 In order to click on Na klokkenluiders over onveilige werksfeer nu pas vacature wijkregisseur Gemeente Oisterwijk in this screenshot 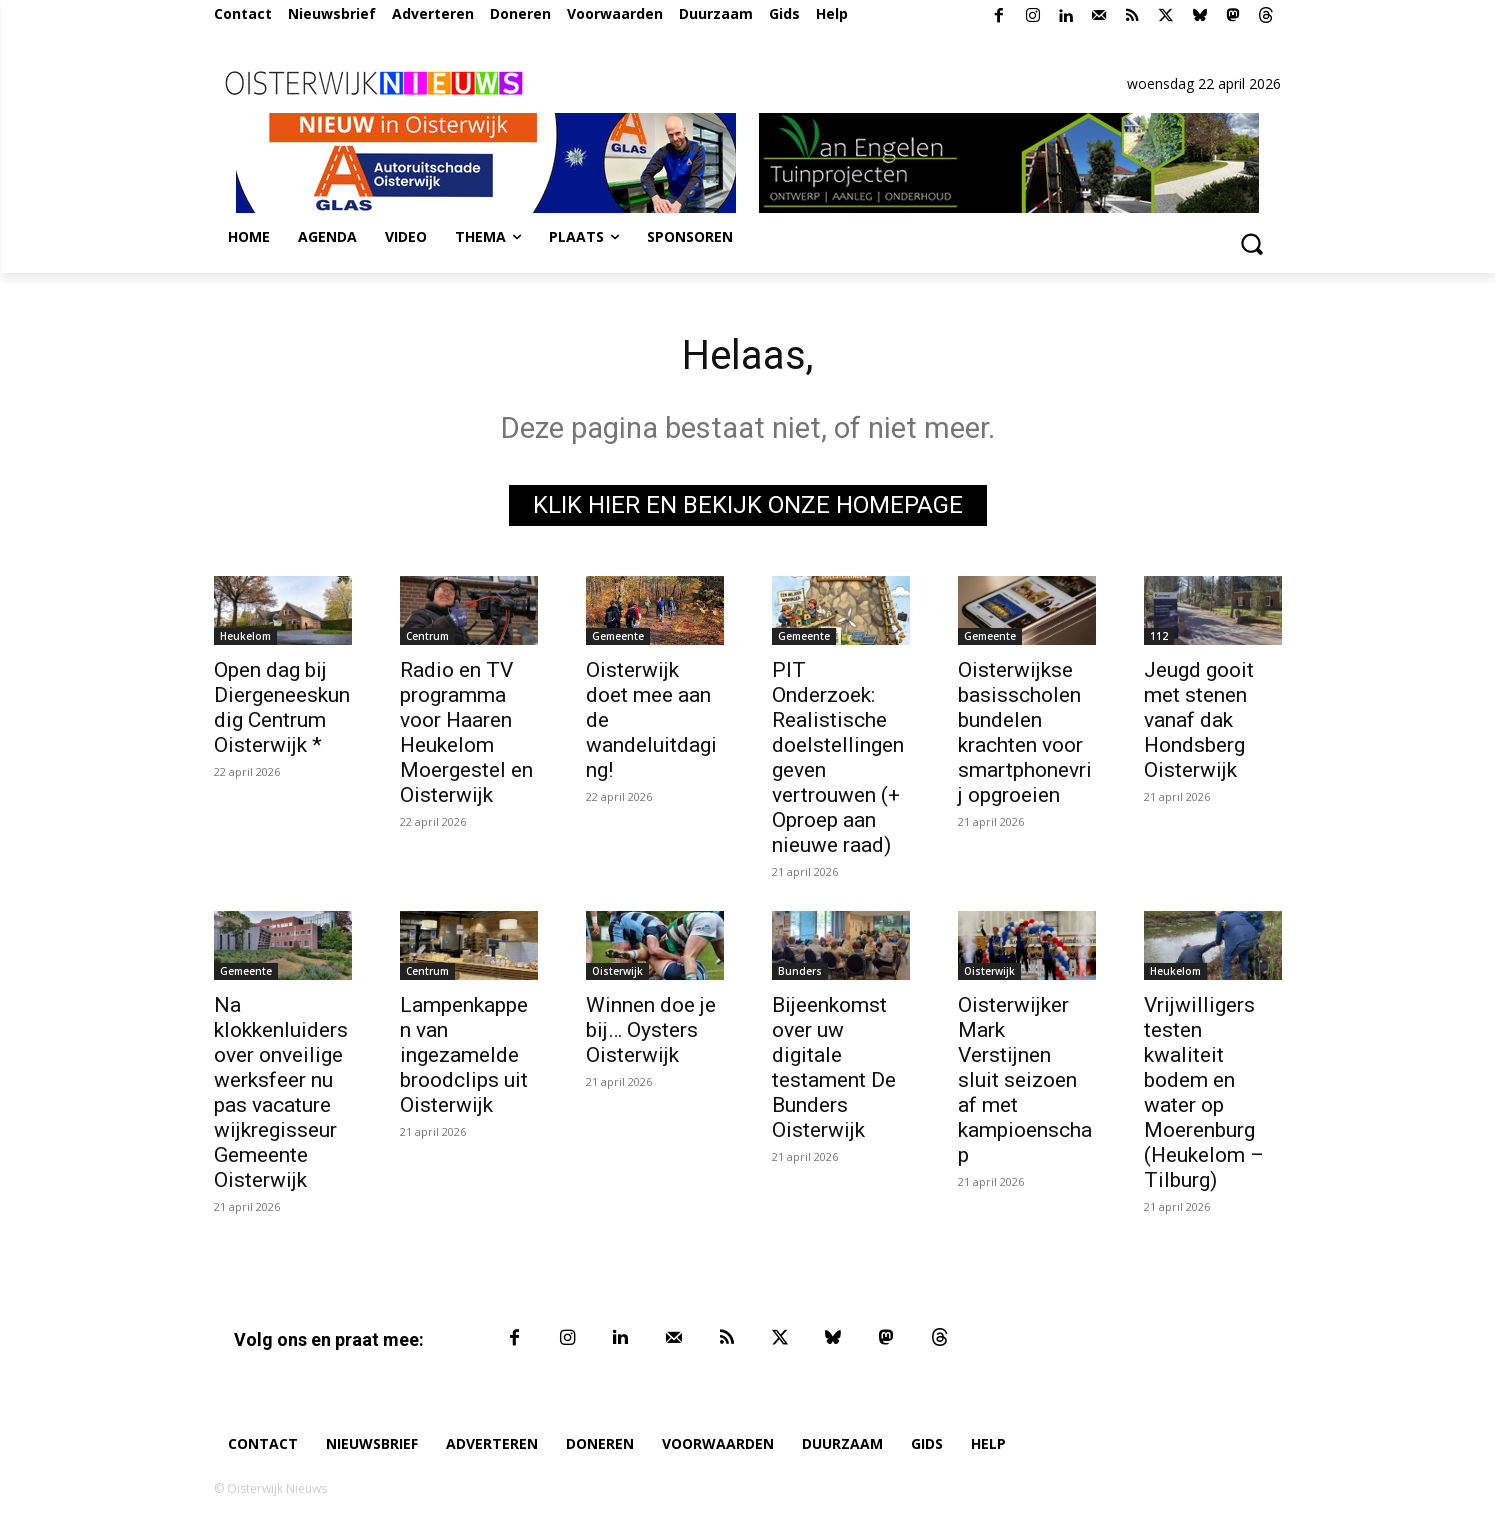, I will do `click(281, 1092)`.